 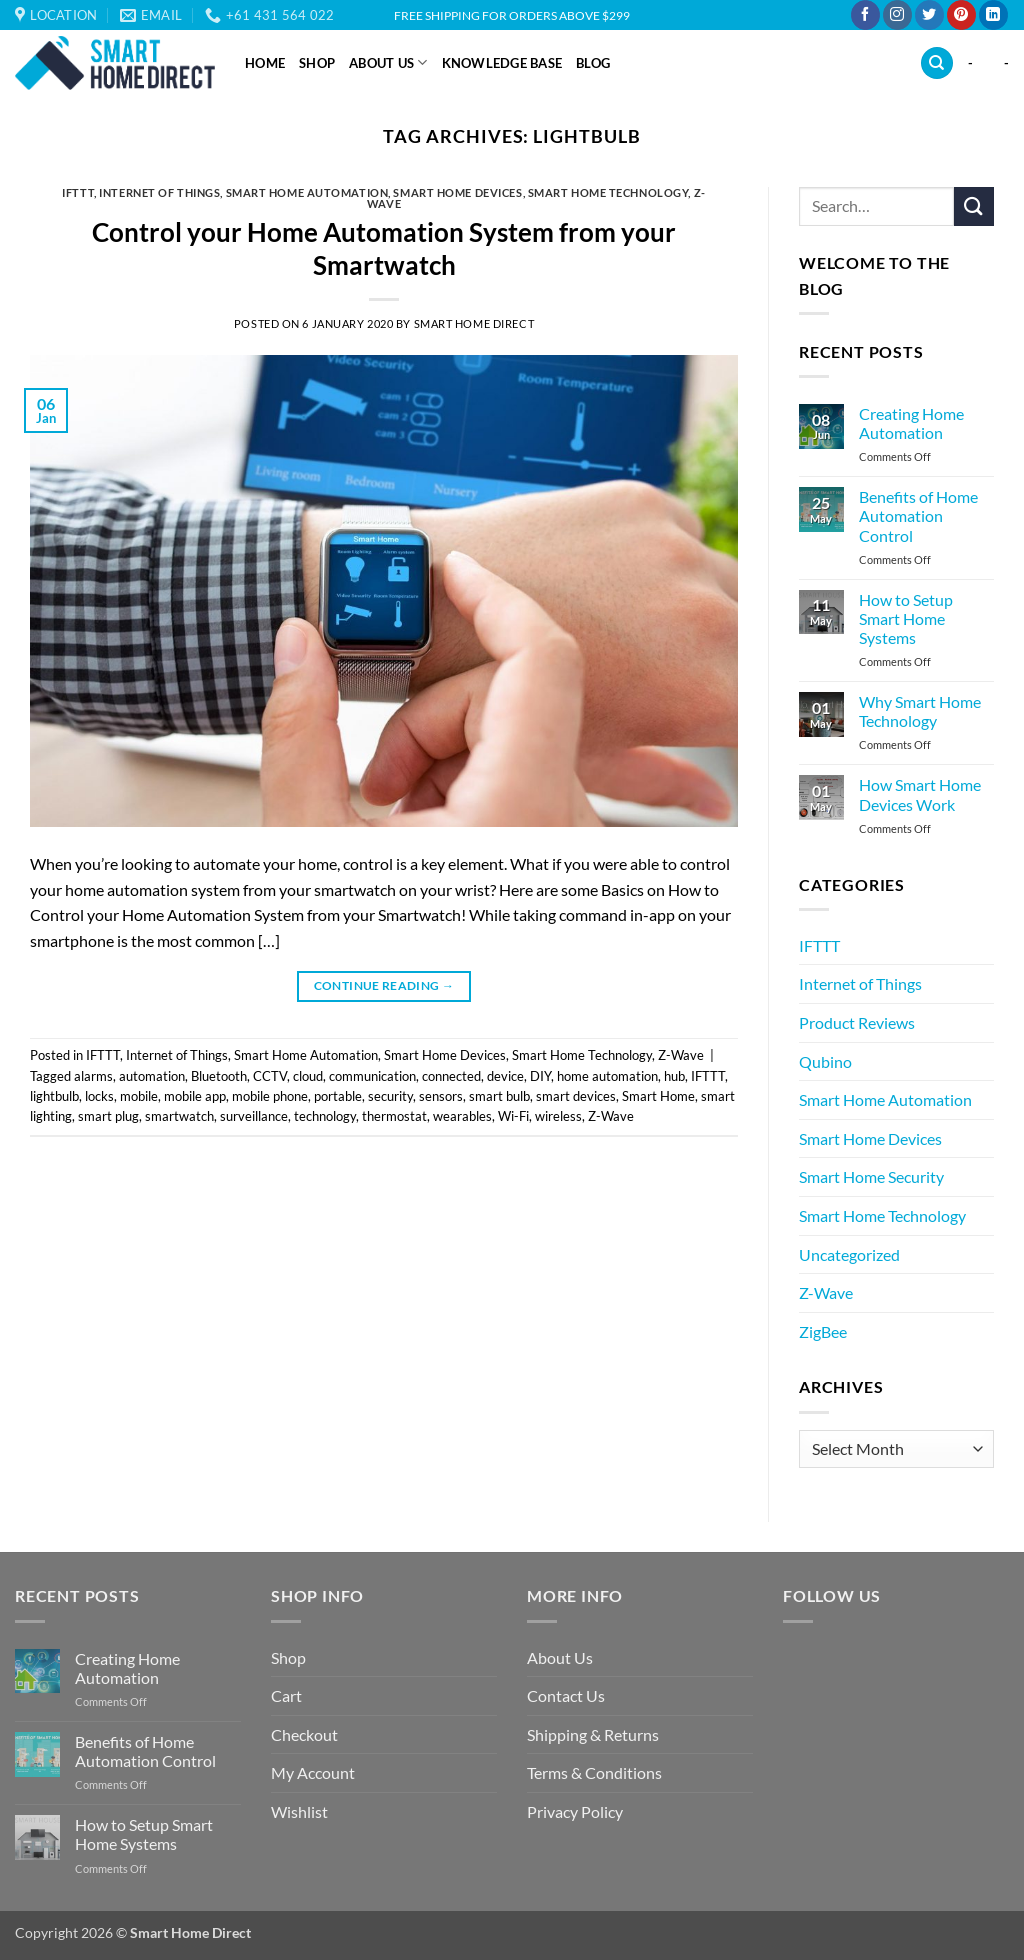 I want to click on About Us, so click(x=388, y=62).